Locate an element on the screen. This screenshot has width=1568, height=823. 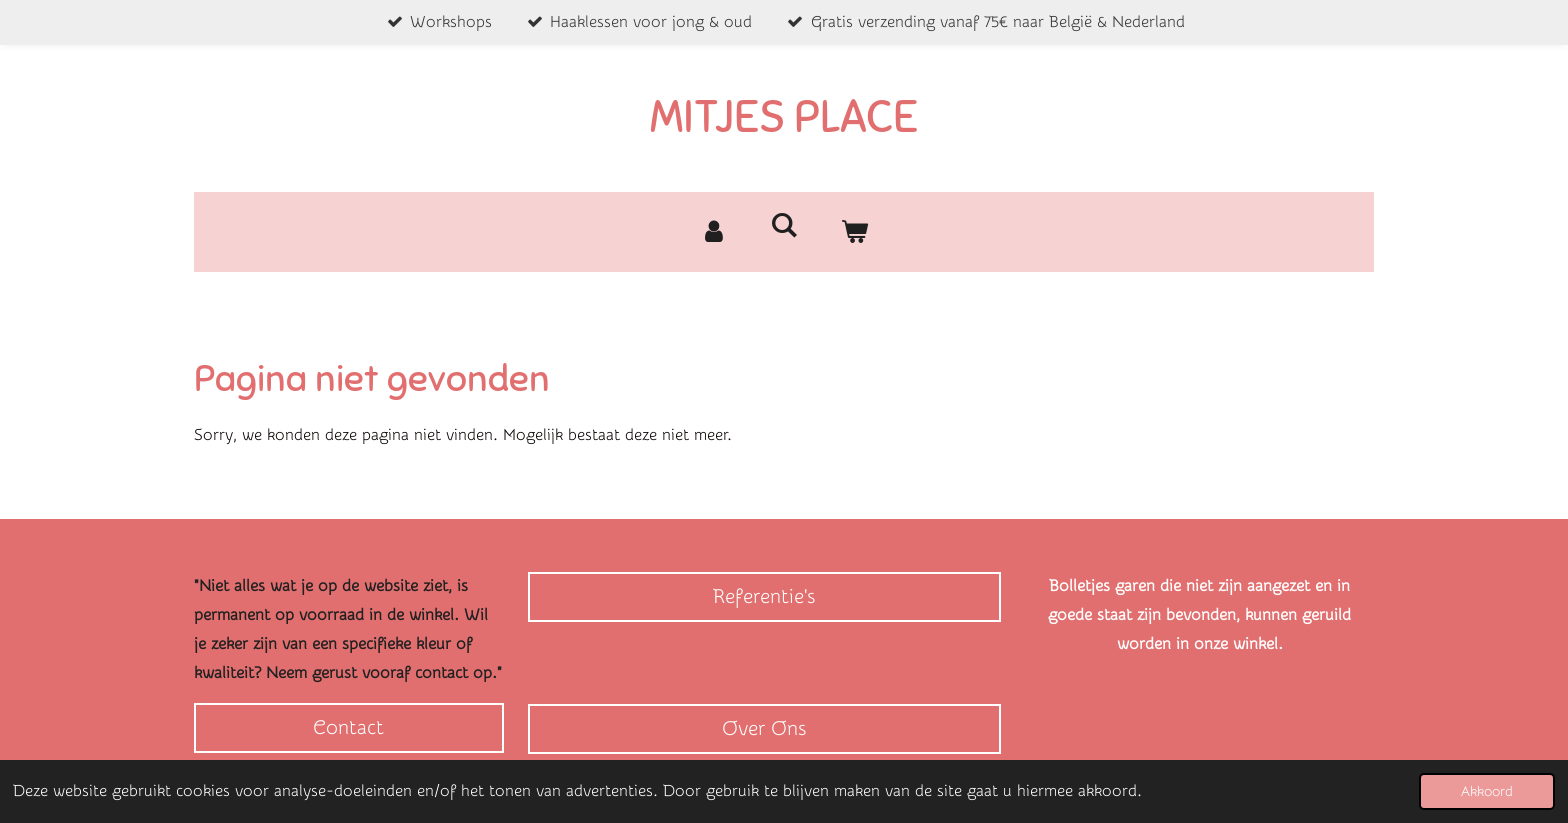
Akkoord [button] is located at coordinates (1487, 791).